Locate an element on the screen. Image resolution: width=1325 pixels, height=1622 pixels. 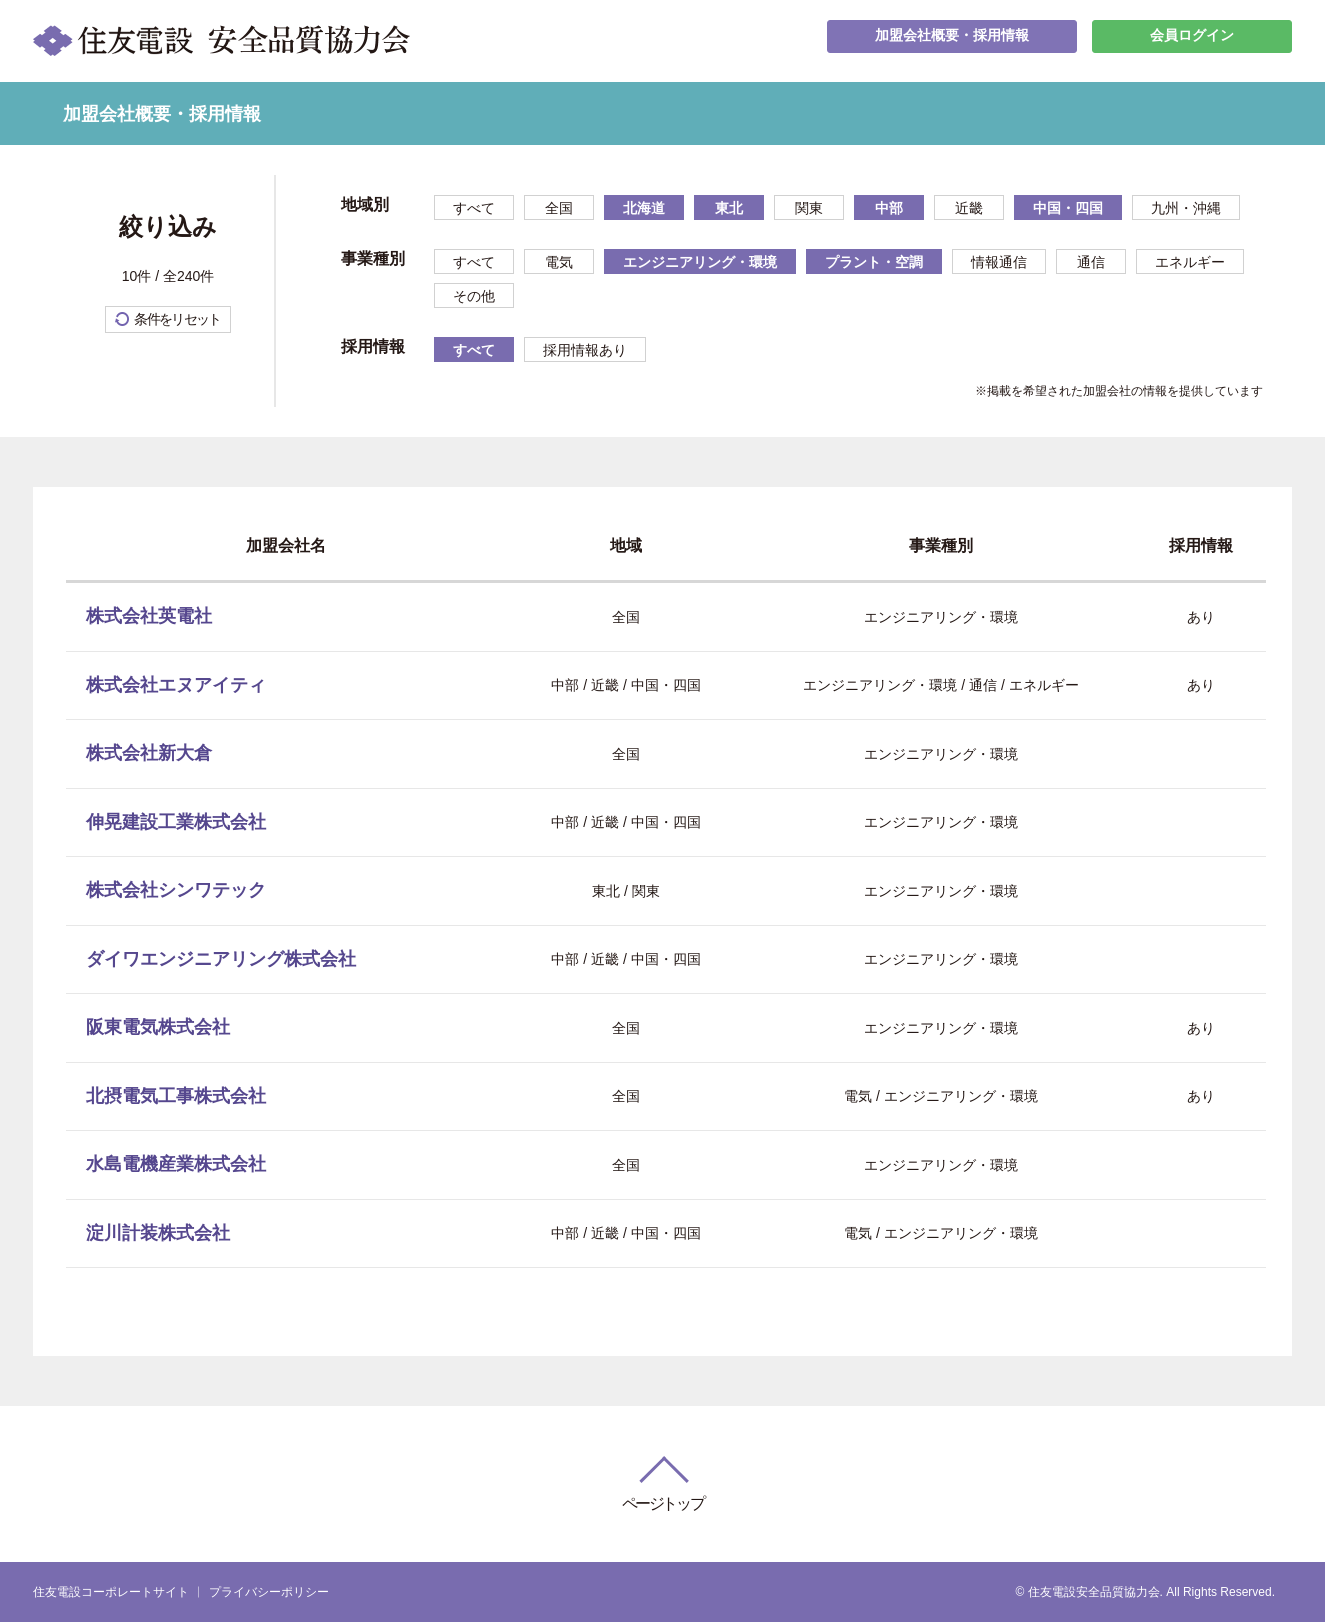
北海道 is located at coordinates (644, 208).